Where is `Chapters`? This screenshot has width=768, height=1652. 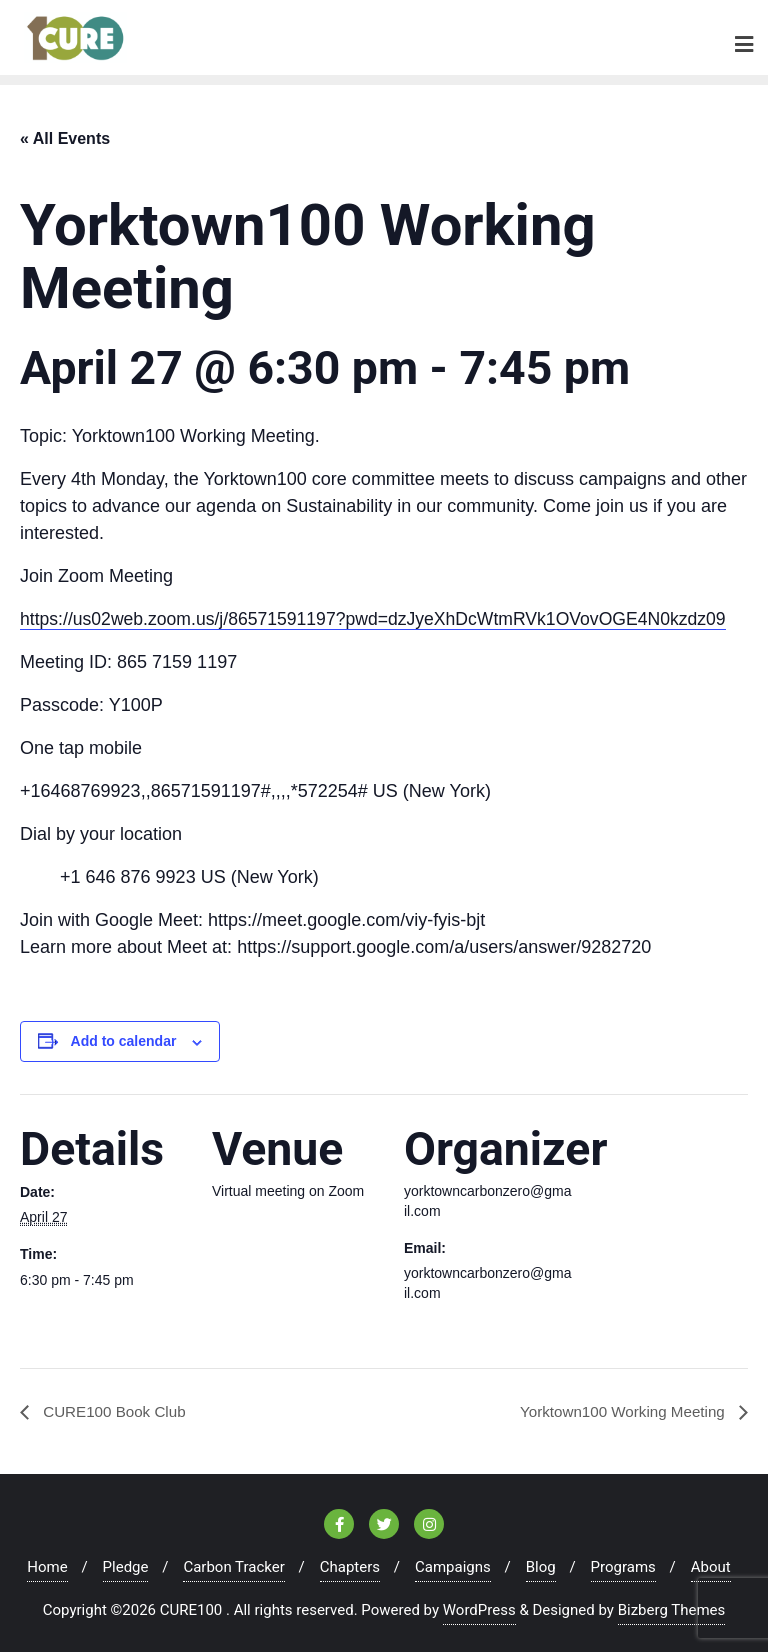
Chapters is located at coordinates (350, 1564).